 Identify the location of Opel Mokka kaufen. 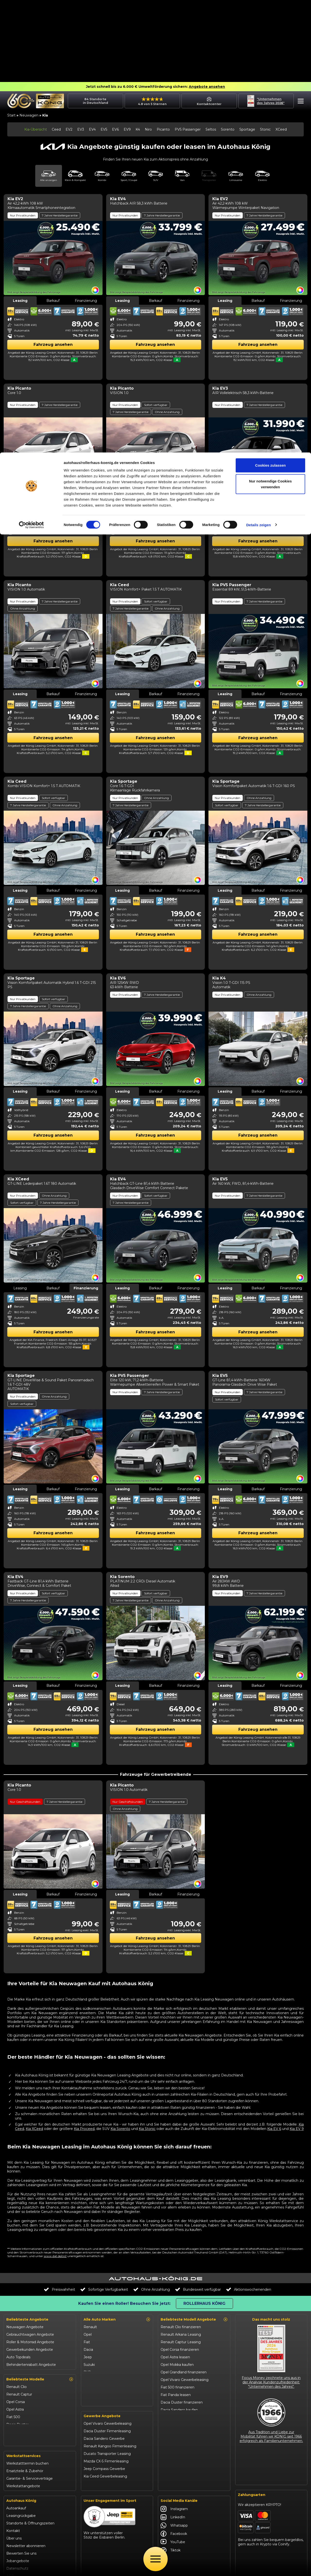
(177, 2282).